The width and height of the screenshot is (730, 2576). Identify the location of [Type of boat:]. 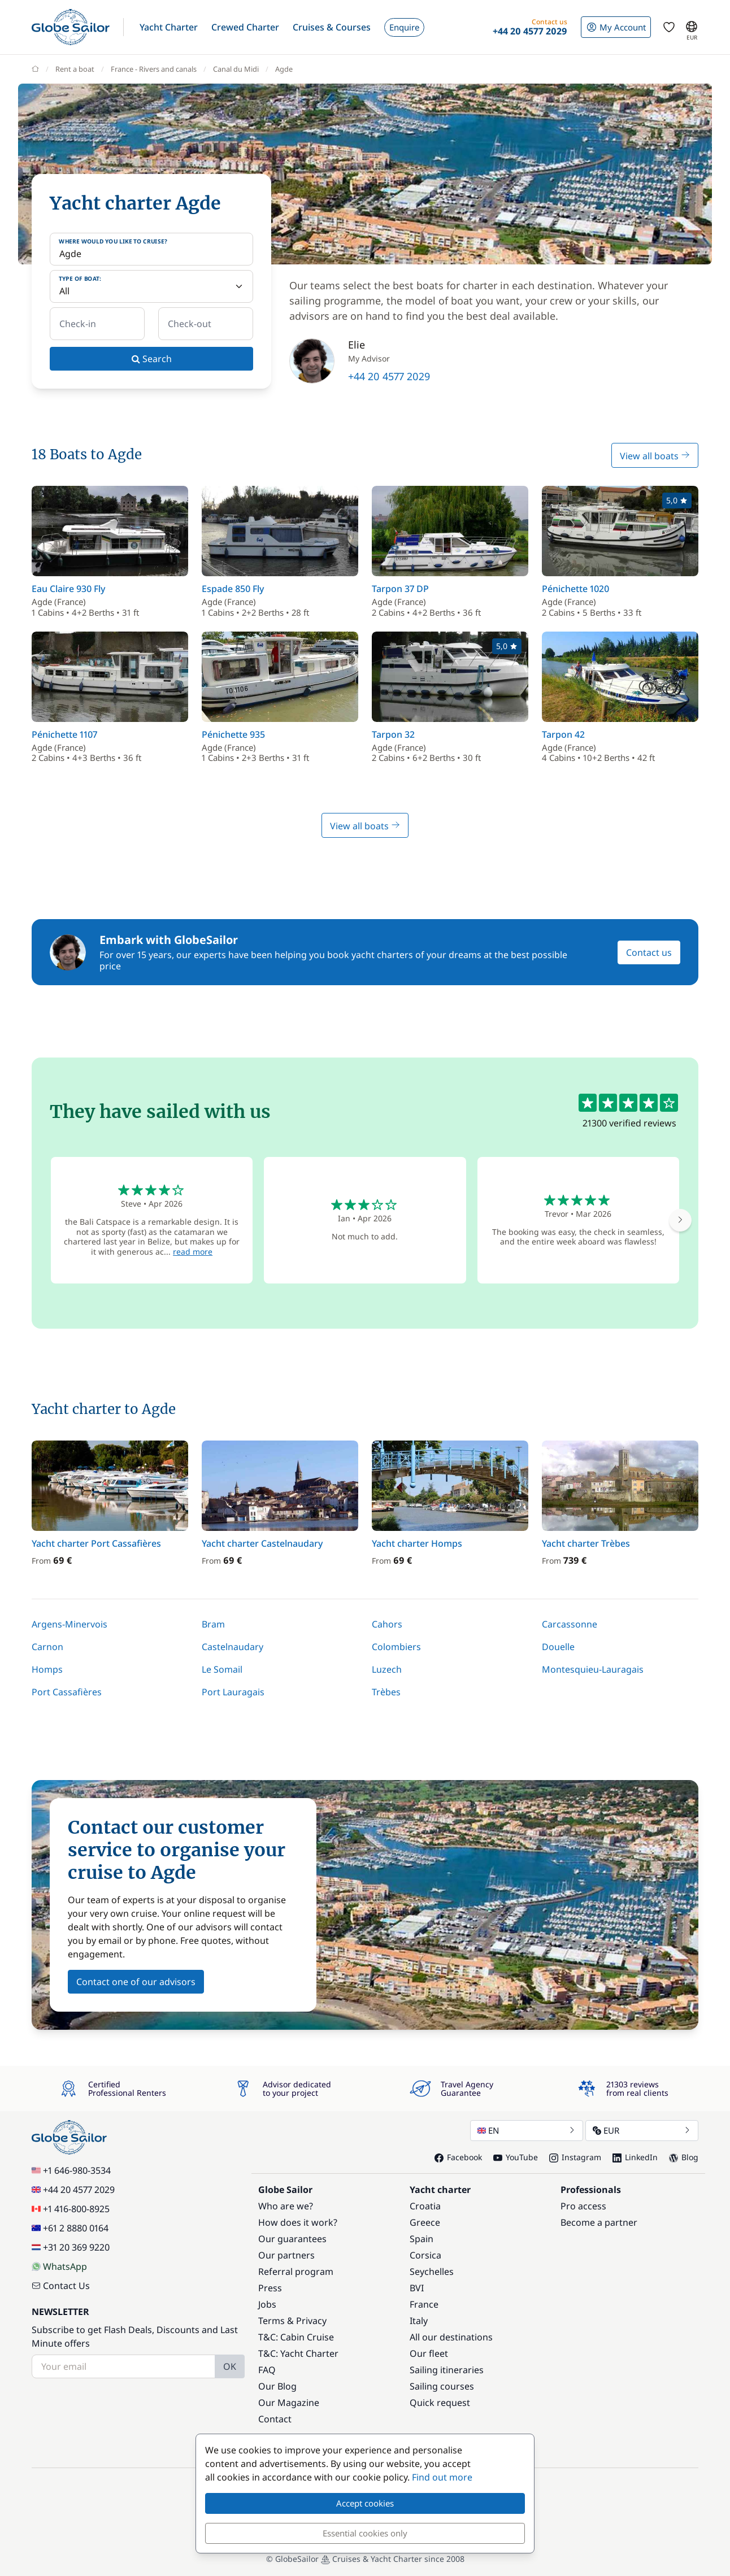
(151, 286).